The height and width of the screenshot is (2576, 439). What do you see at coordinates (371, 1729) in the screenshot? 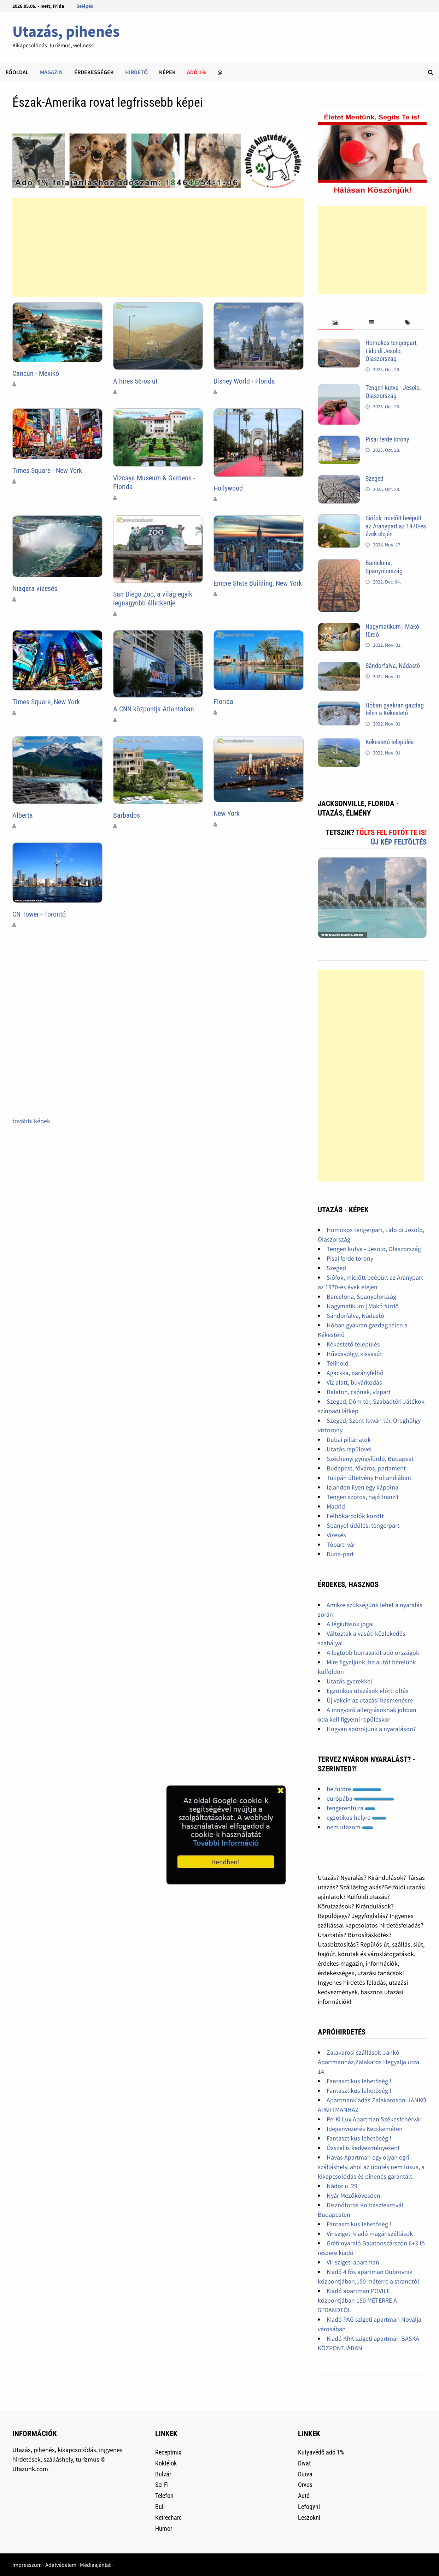
I see `Hogyan spóroljunk a nyaraláson?` at bounding box center [371, 1729].